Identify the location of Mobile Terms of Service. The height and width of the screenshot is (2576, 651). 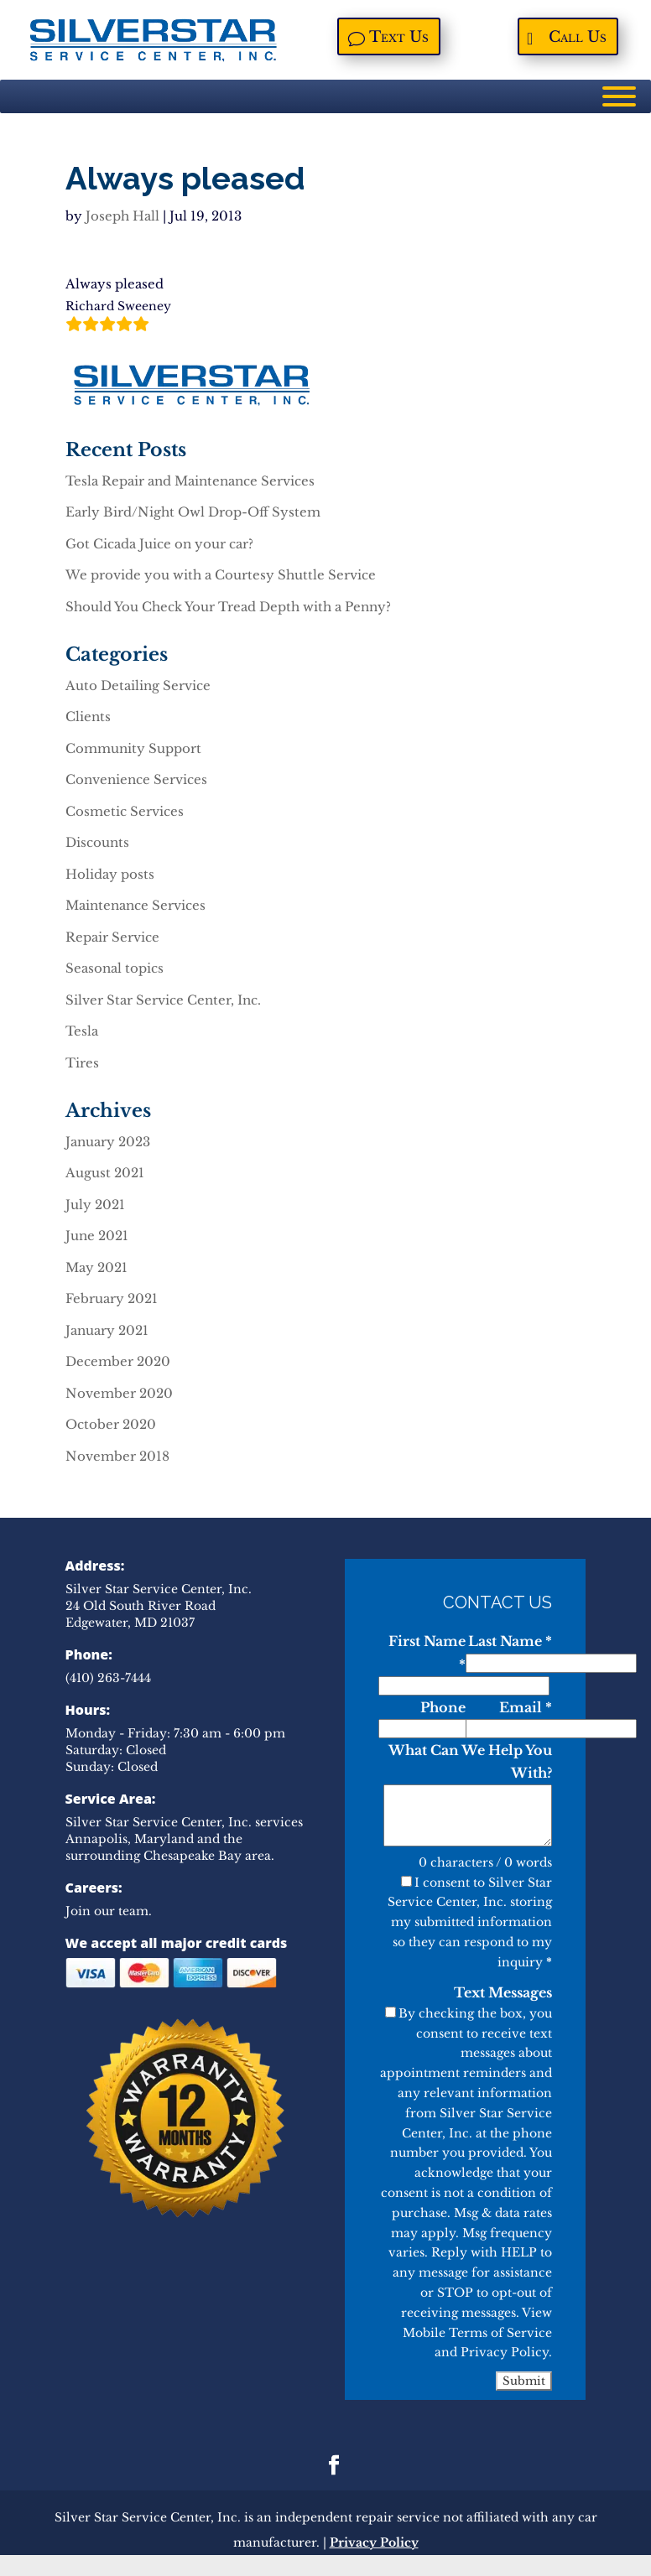
(477, 2332).